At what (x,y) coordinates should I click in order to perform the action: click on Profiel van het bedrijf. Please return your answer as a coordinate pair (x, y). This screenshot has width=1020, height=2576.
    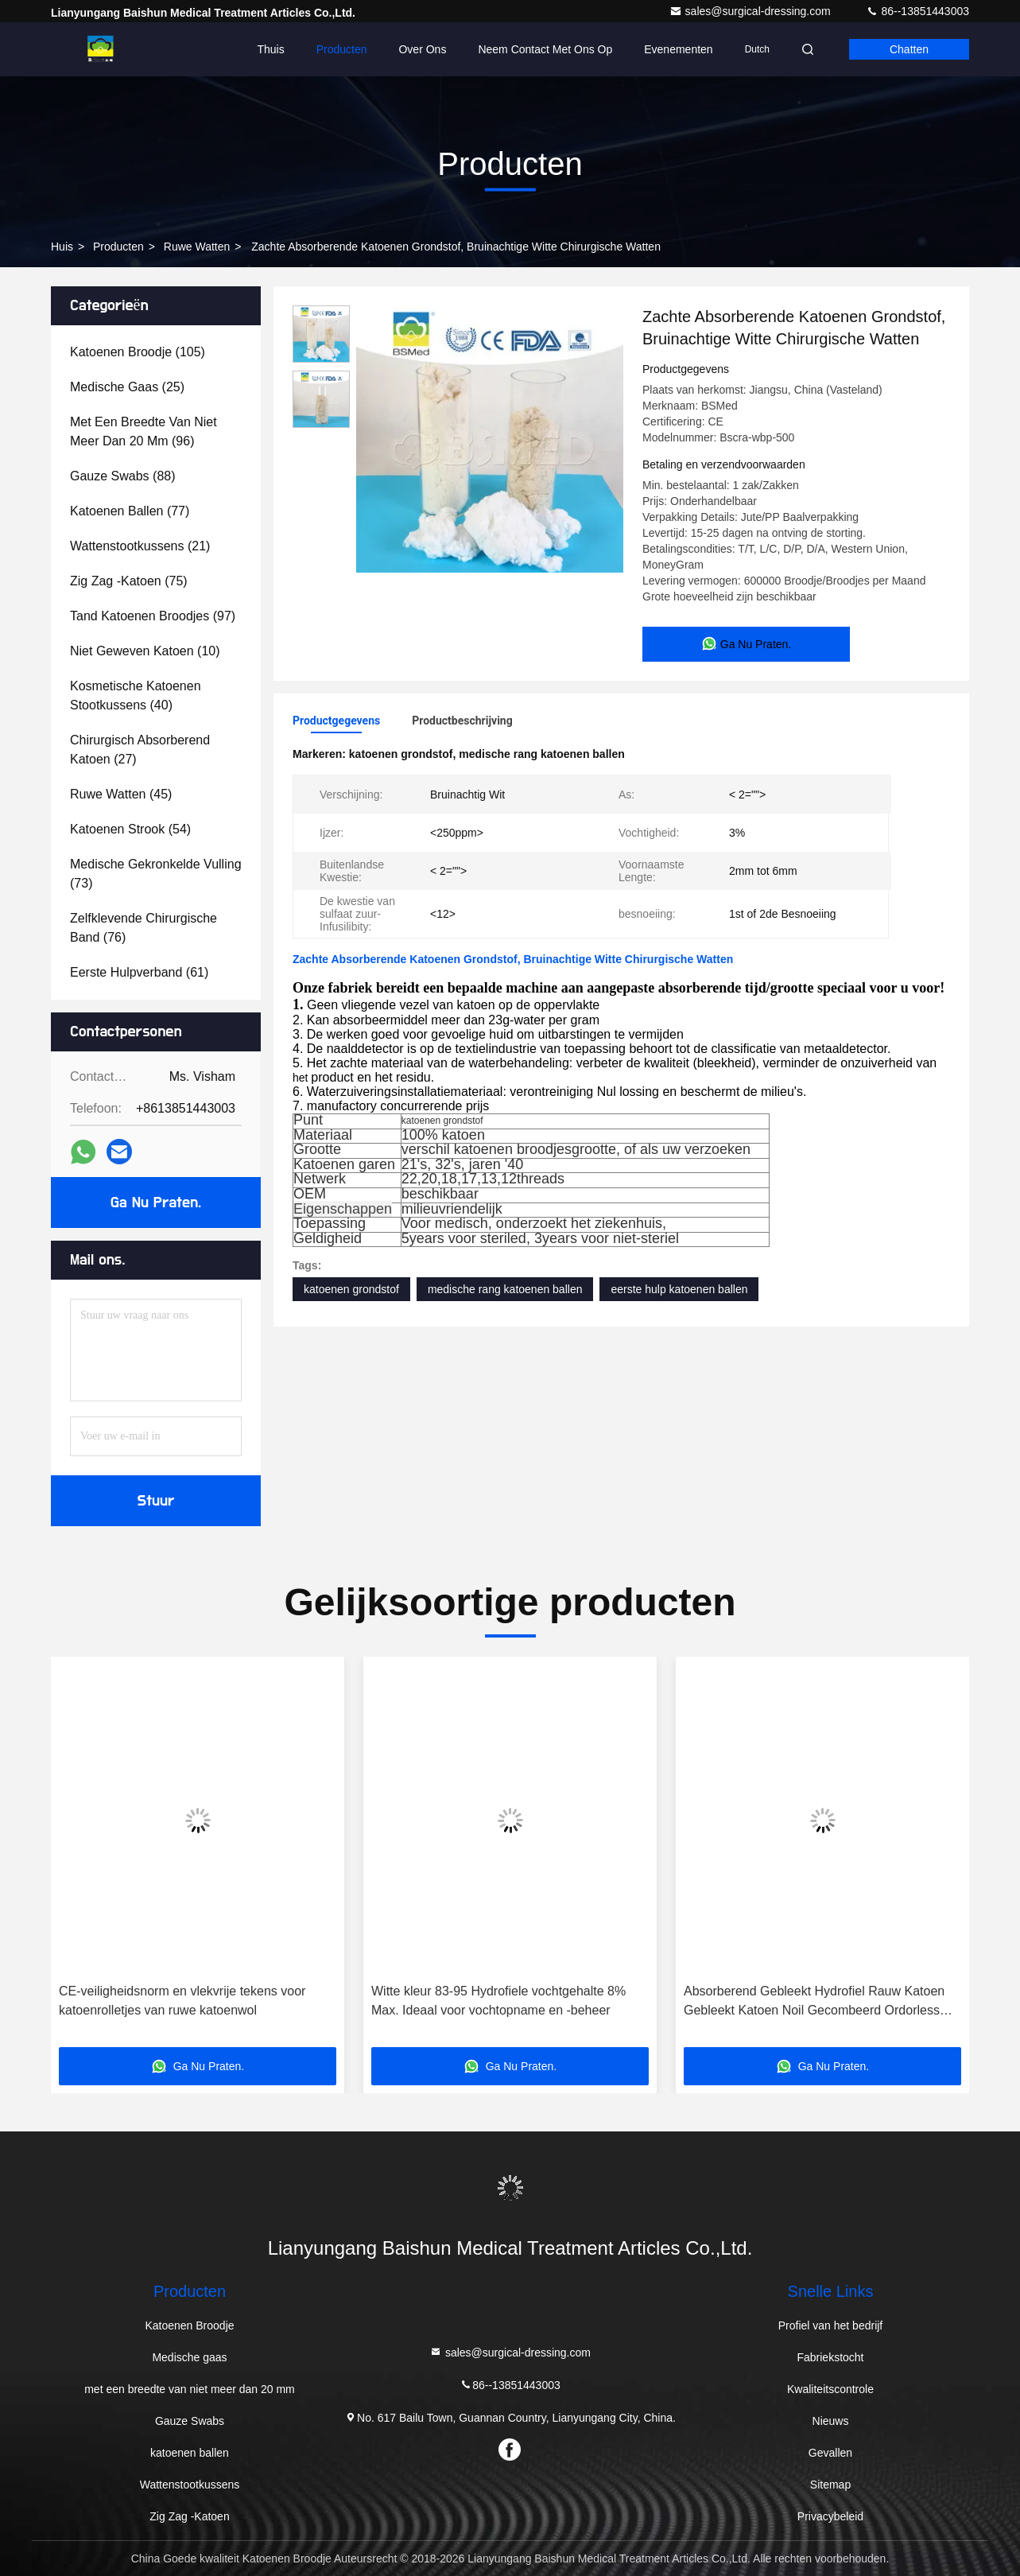
    Looking at the image, I should click on (830, 2325).